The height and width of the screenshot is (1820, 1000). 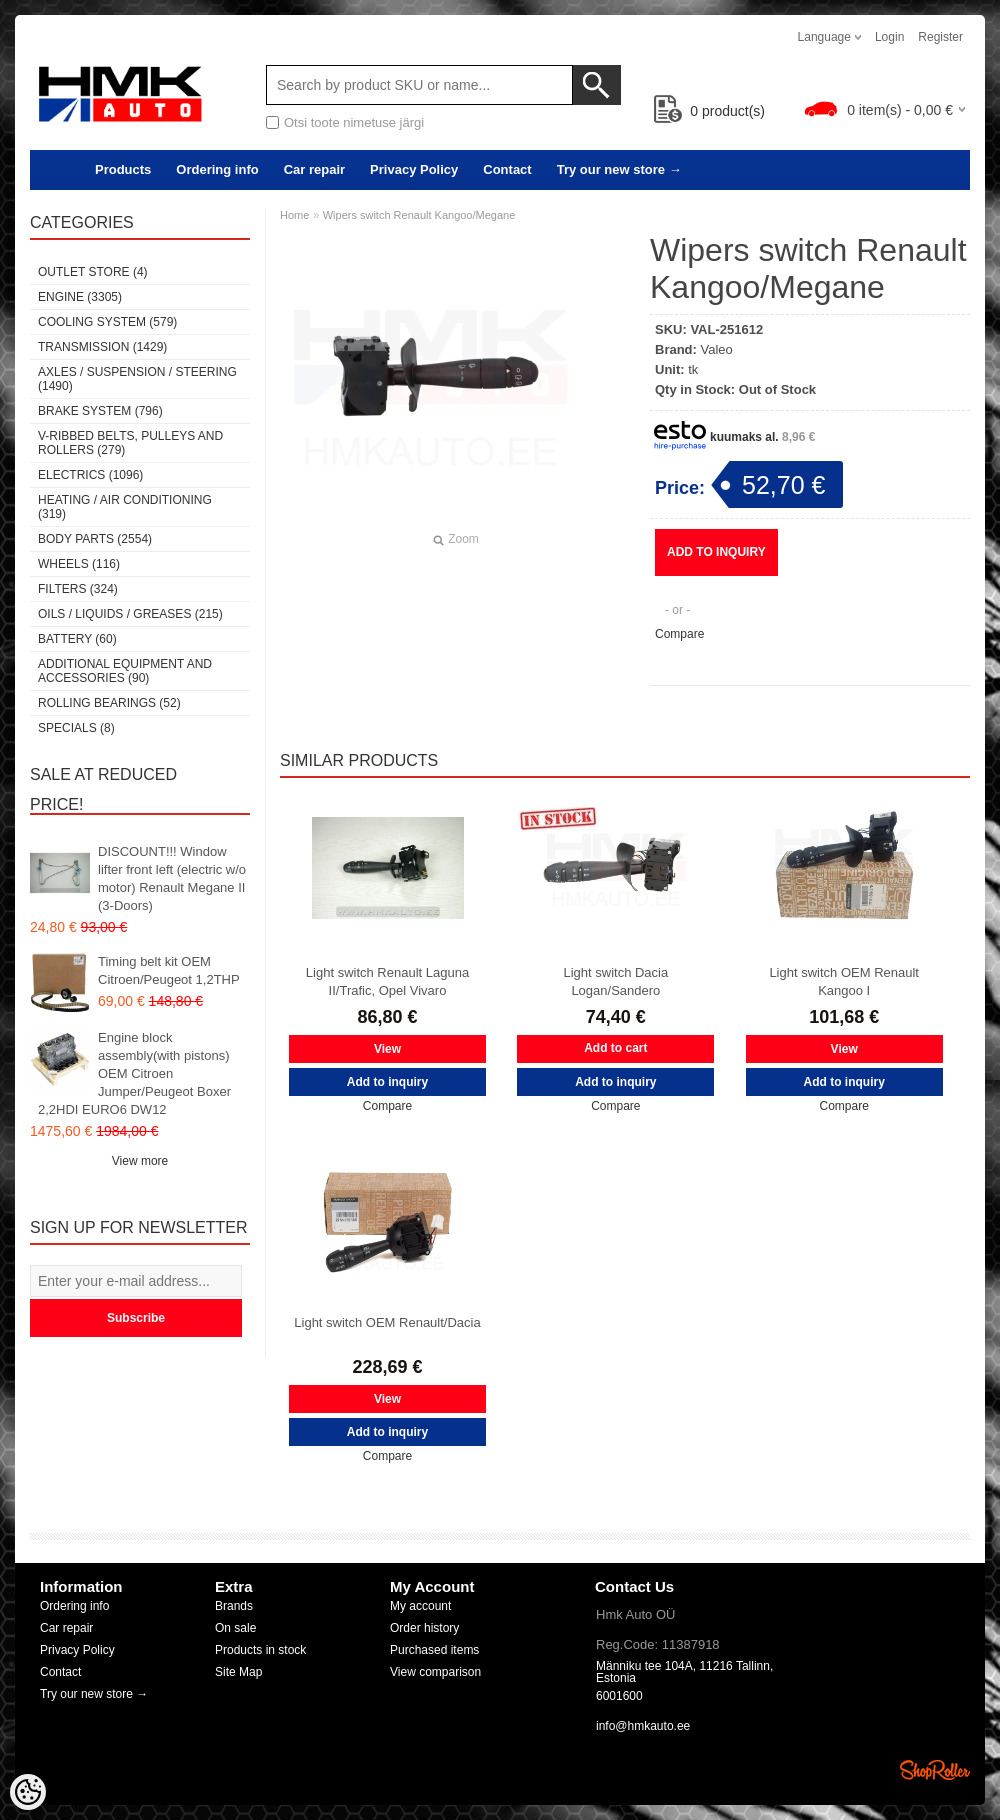 What do you see at coordinates (217, 169) in the screenshot?
I see `Ordering info` at bounding box center [217, 169].